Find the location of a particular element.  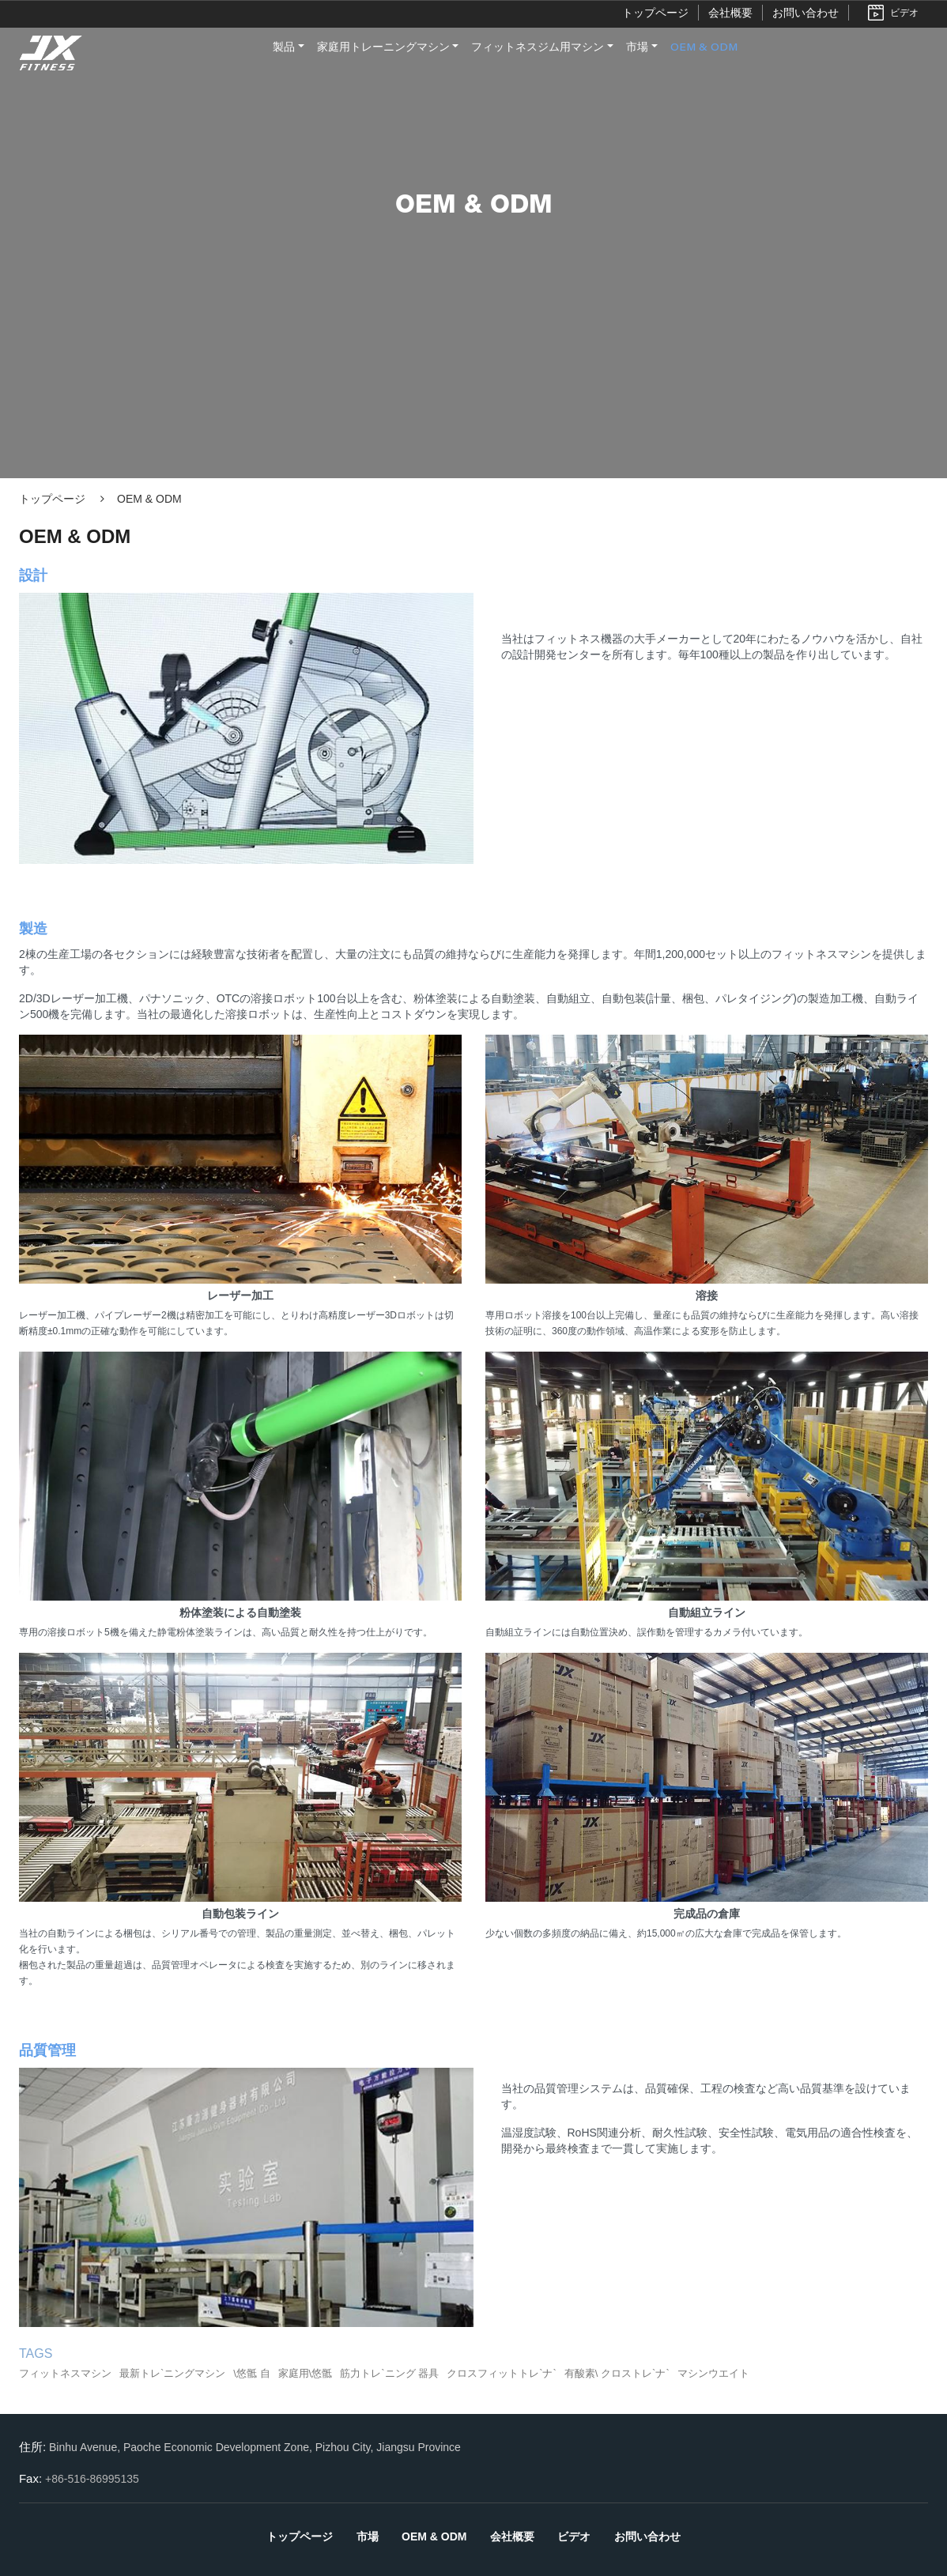

最新トレ`ニングマシン is located at coordinates (172, 2373).